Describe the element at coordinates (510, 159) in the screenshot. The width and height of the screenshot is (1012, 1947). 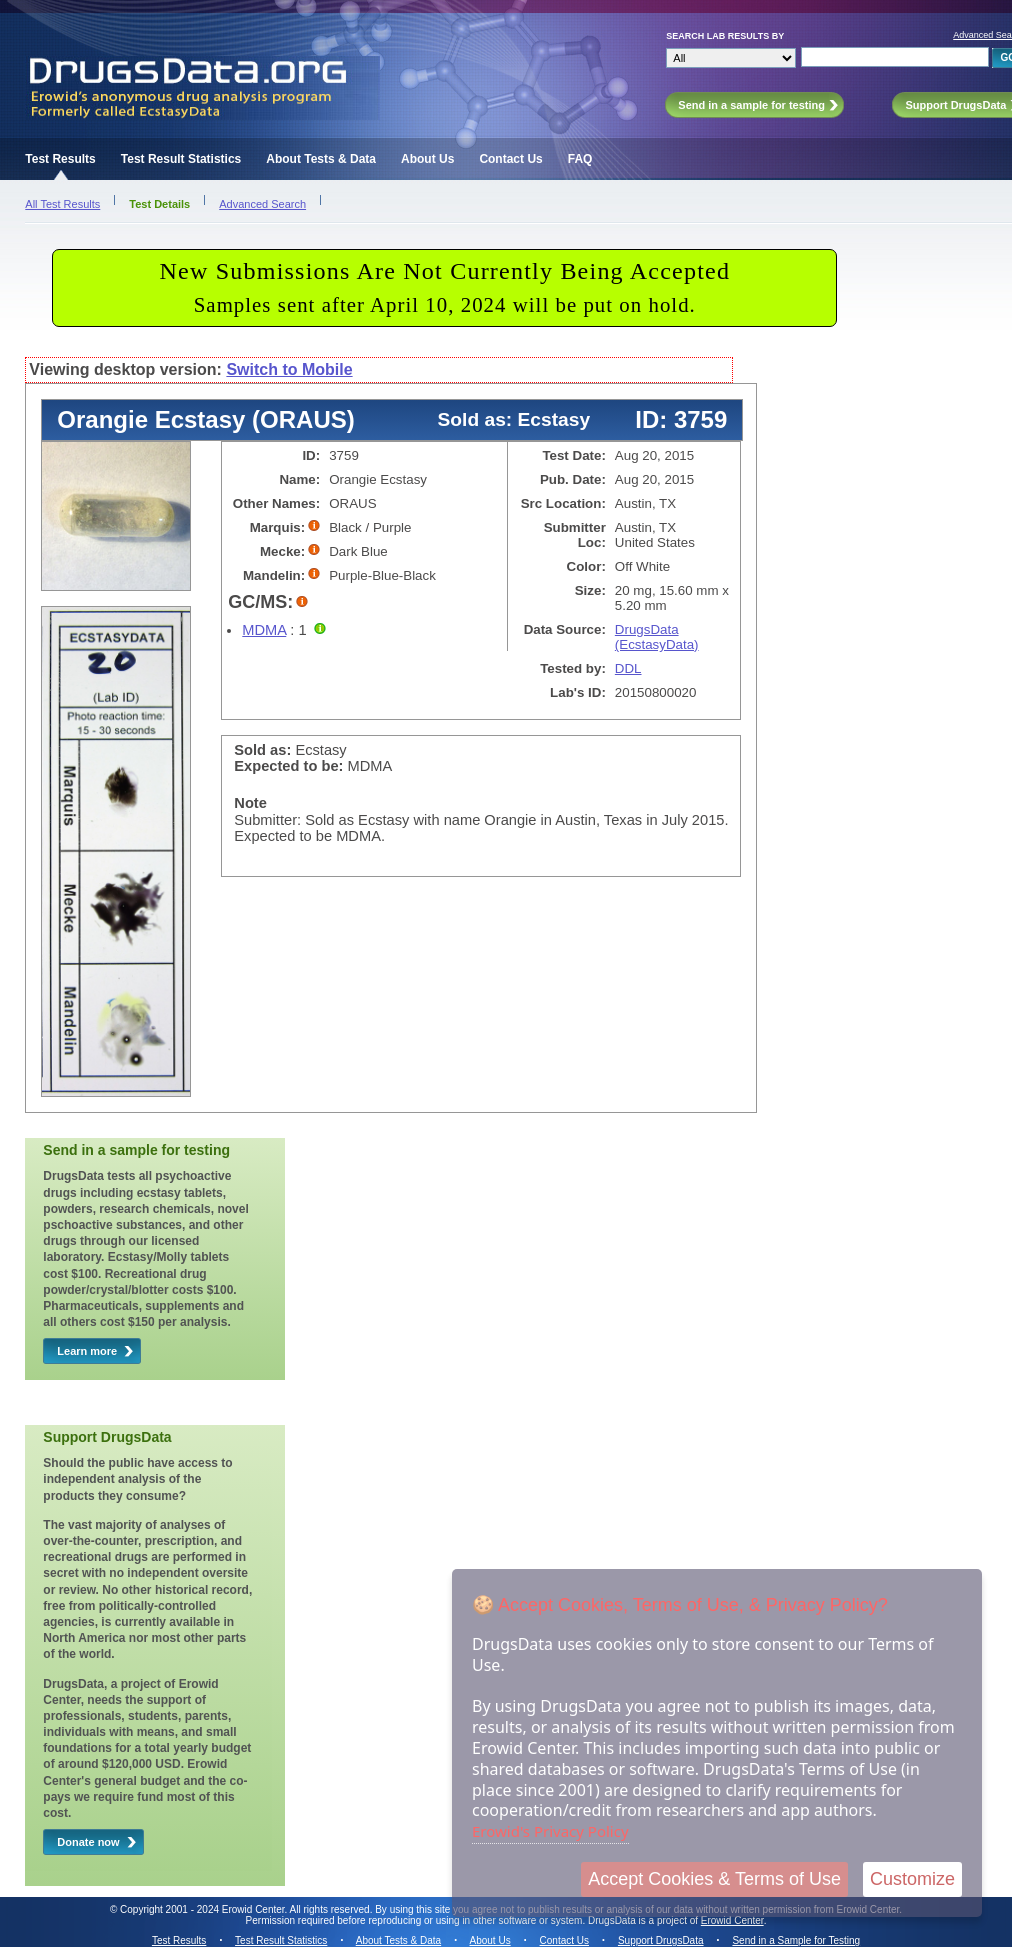
I see `Contact Us` at that location.